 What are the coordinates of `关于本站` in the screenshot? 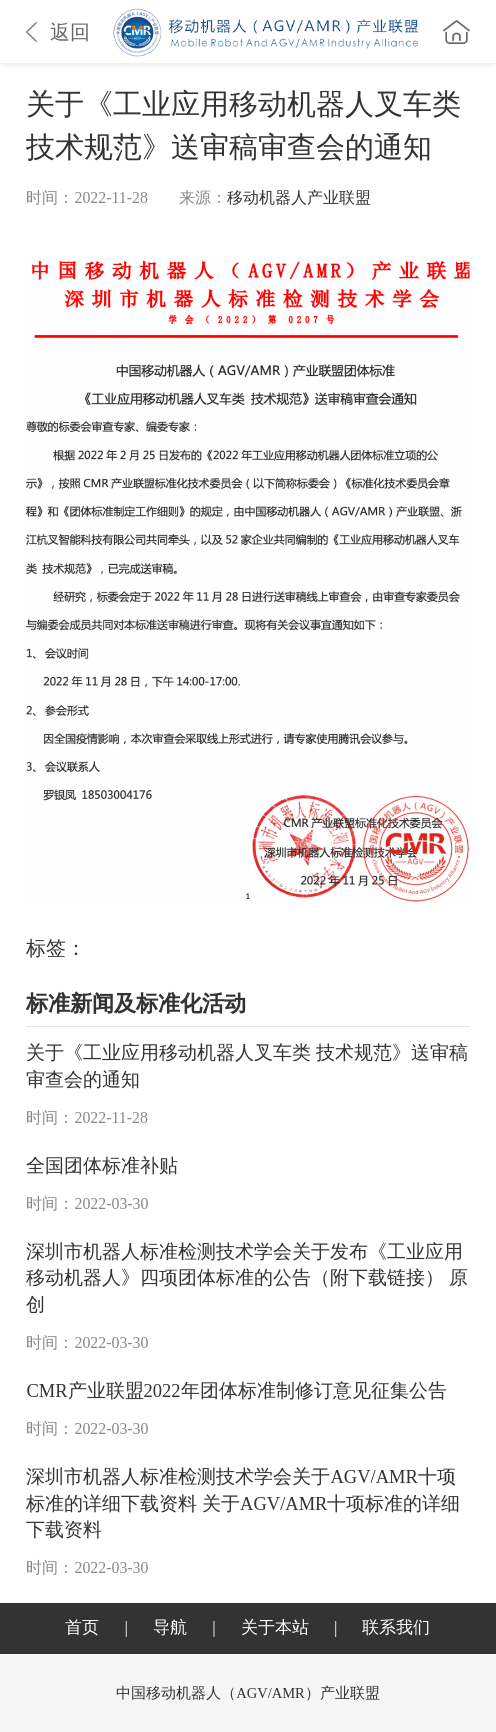 It's located at (275, 1627).